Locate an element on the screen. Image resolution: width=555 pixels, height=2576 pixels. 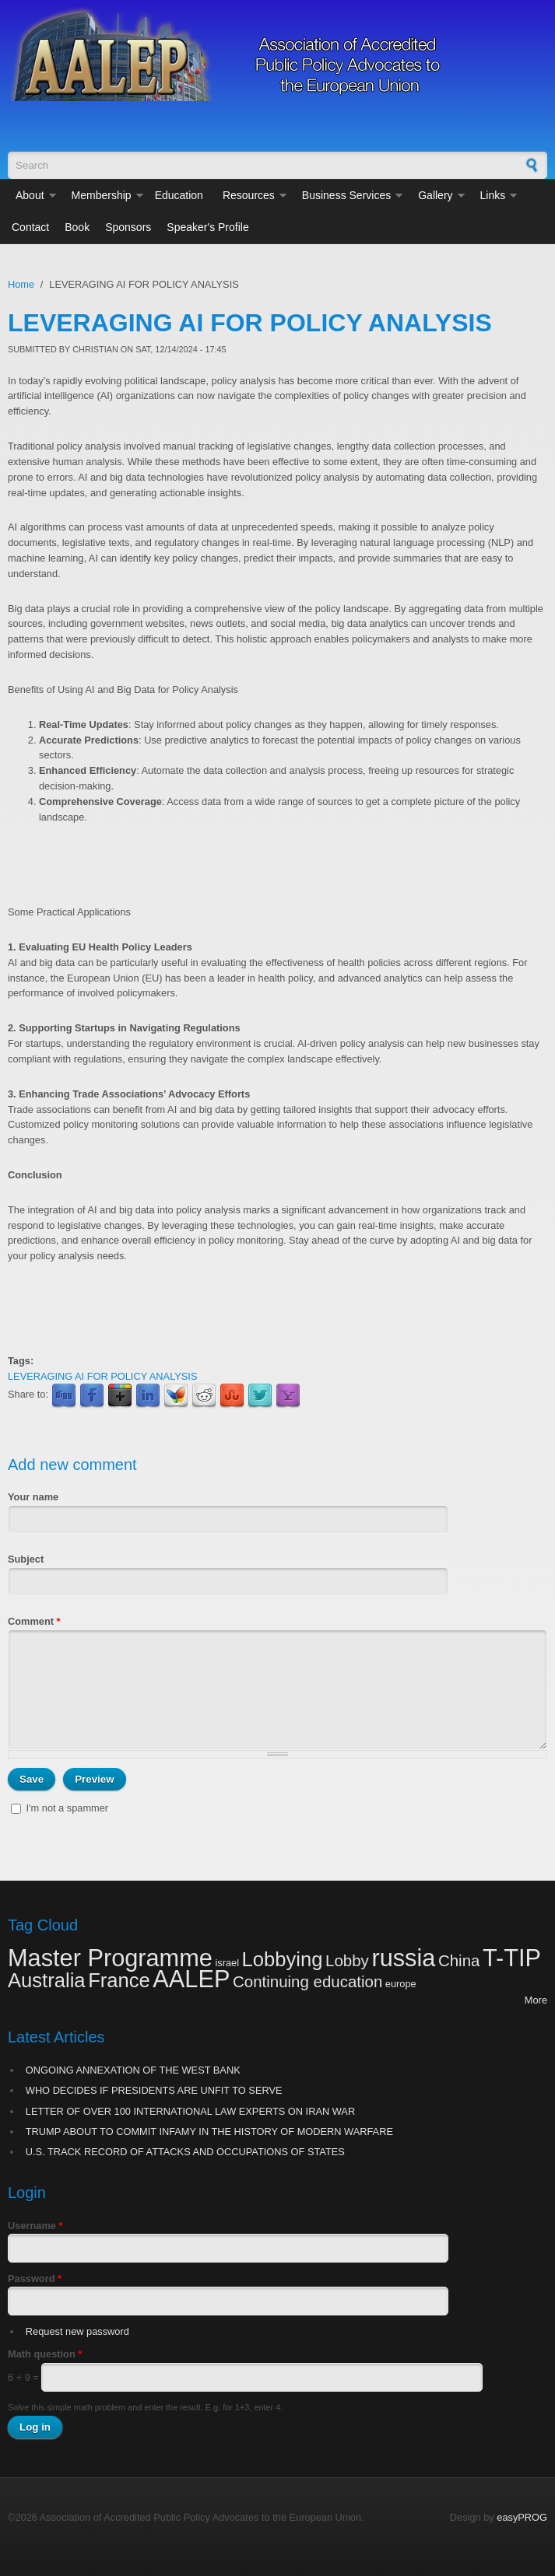
Lobby is located at coordinates (347, 1960).